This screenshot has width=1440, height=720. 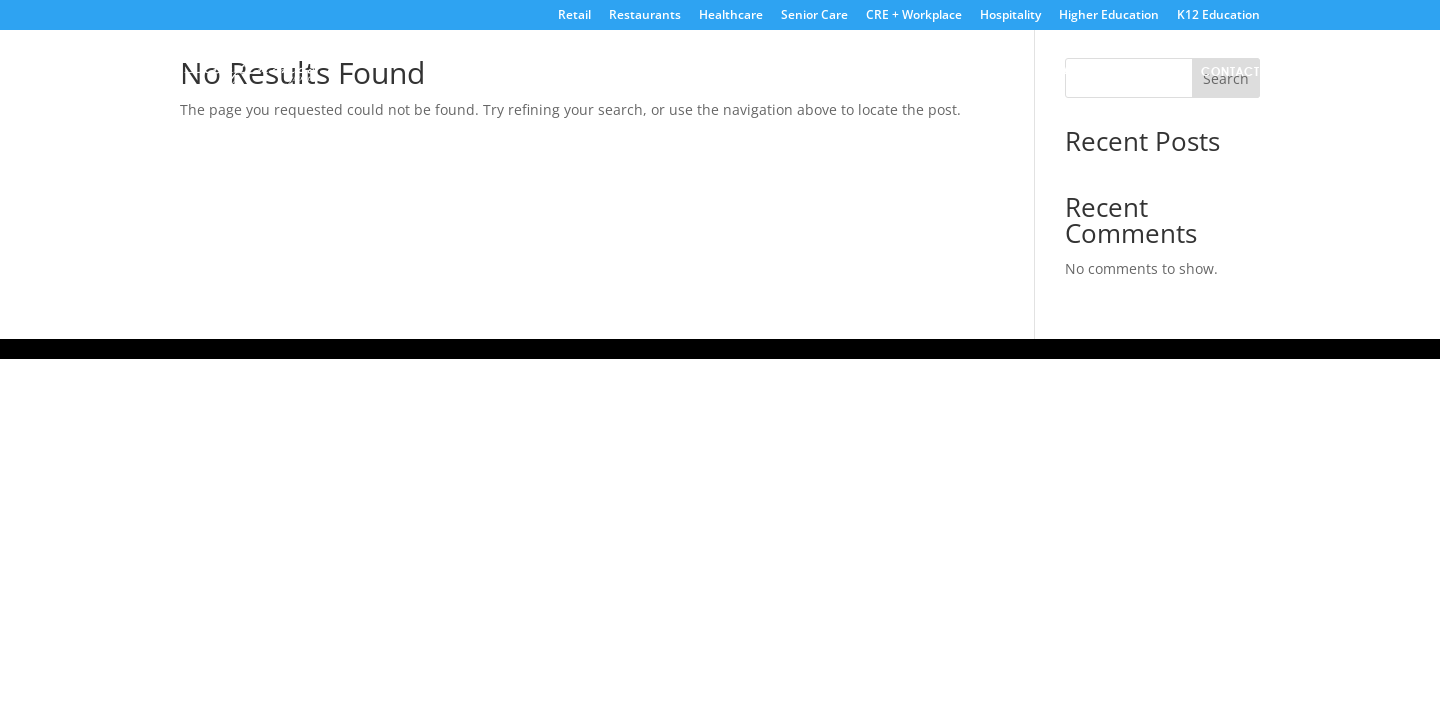 I want to click on Live, so click(x=944, y=72).